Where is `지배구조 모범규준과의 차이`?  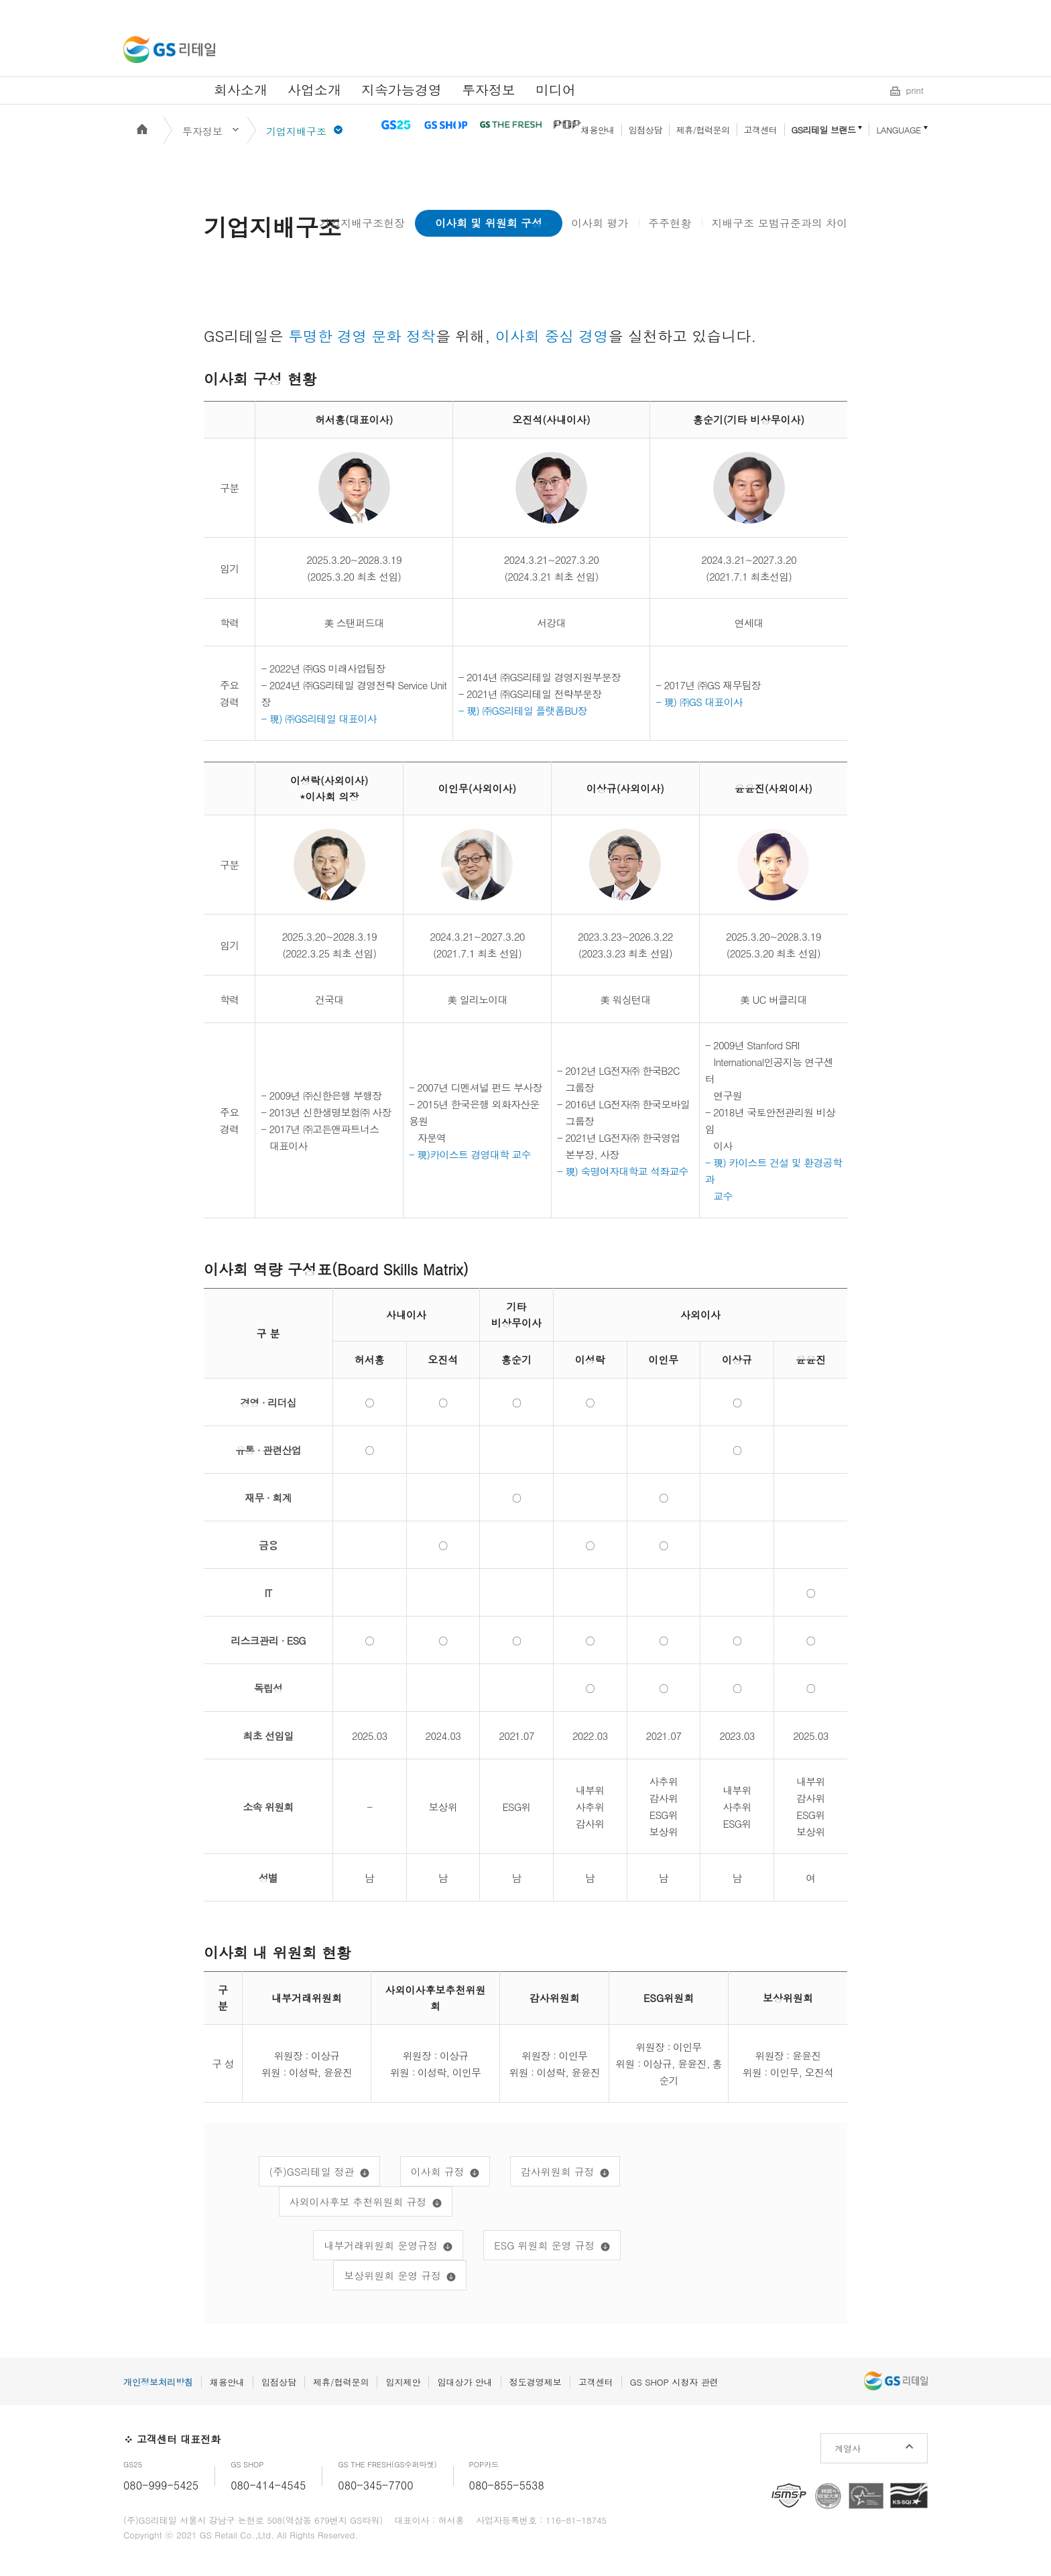 지배구조 모범규준과의 차이 is located at coordinates (779, 223).